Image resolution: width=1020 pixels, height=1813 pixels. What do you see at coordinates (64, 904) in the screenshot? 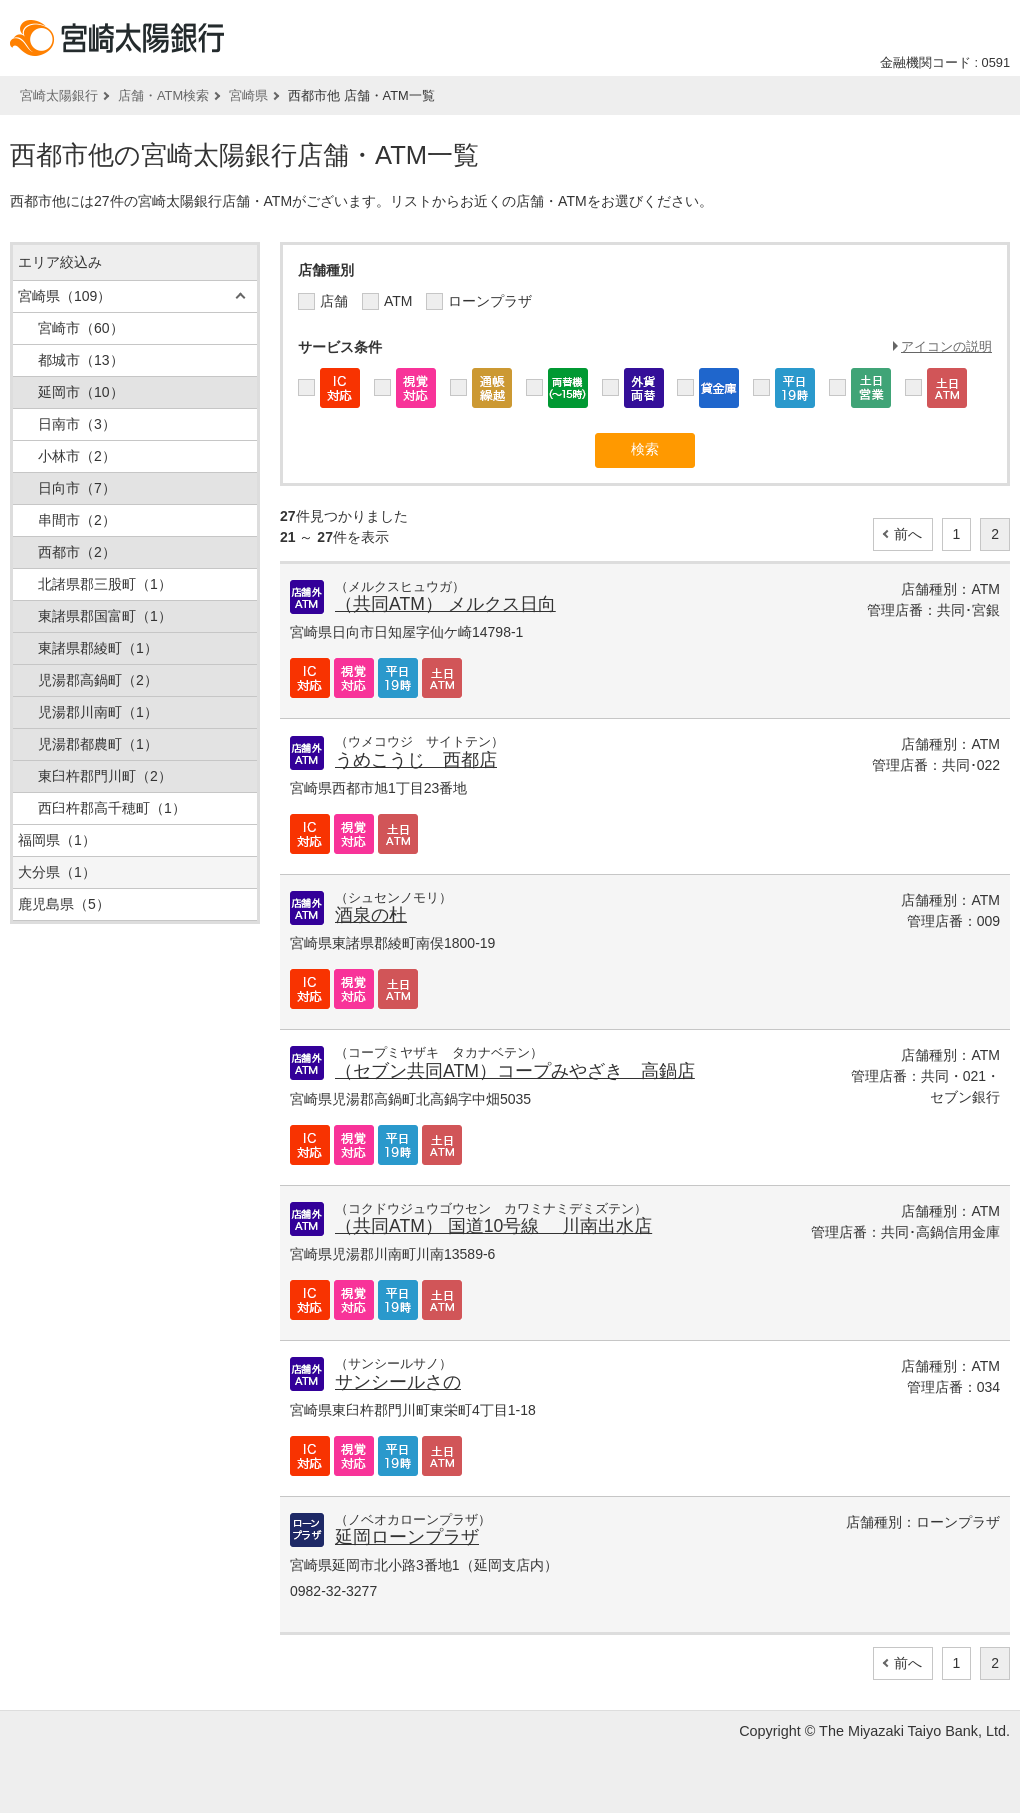
I see `鹿児島県` at bounding box center [64, 904].